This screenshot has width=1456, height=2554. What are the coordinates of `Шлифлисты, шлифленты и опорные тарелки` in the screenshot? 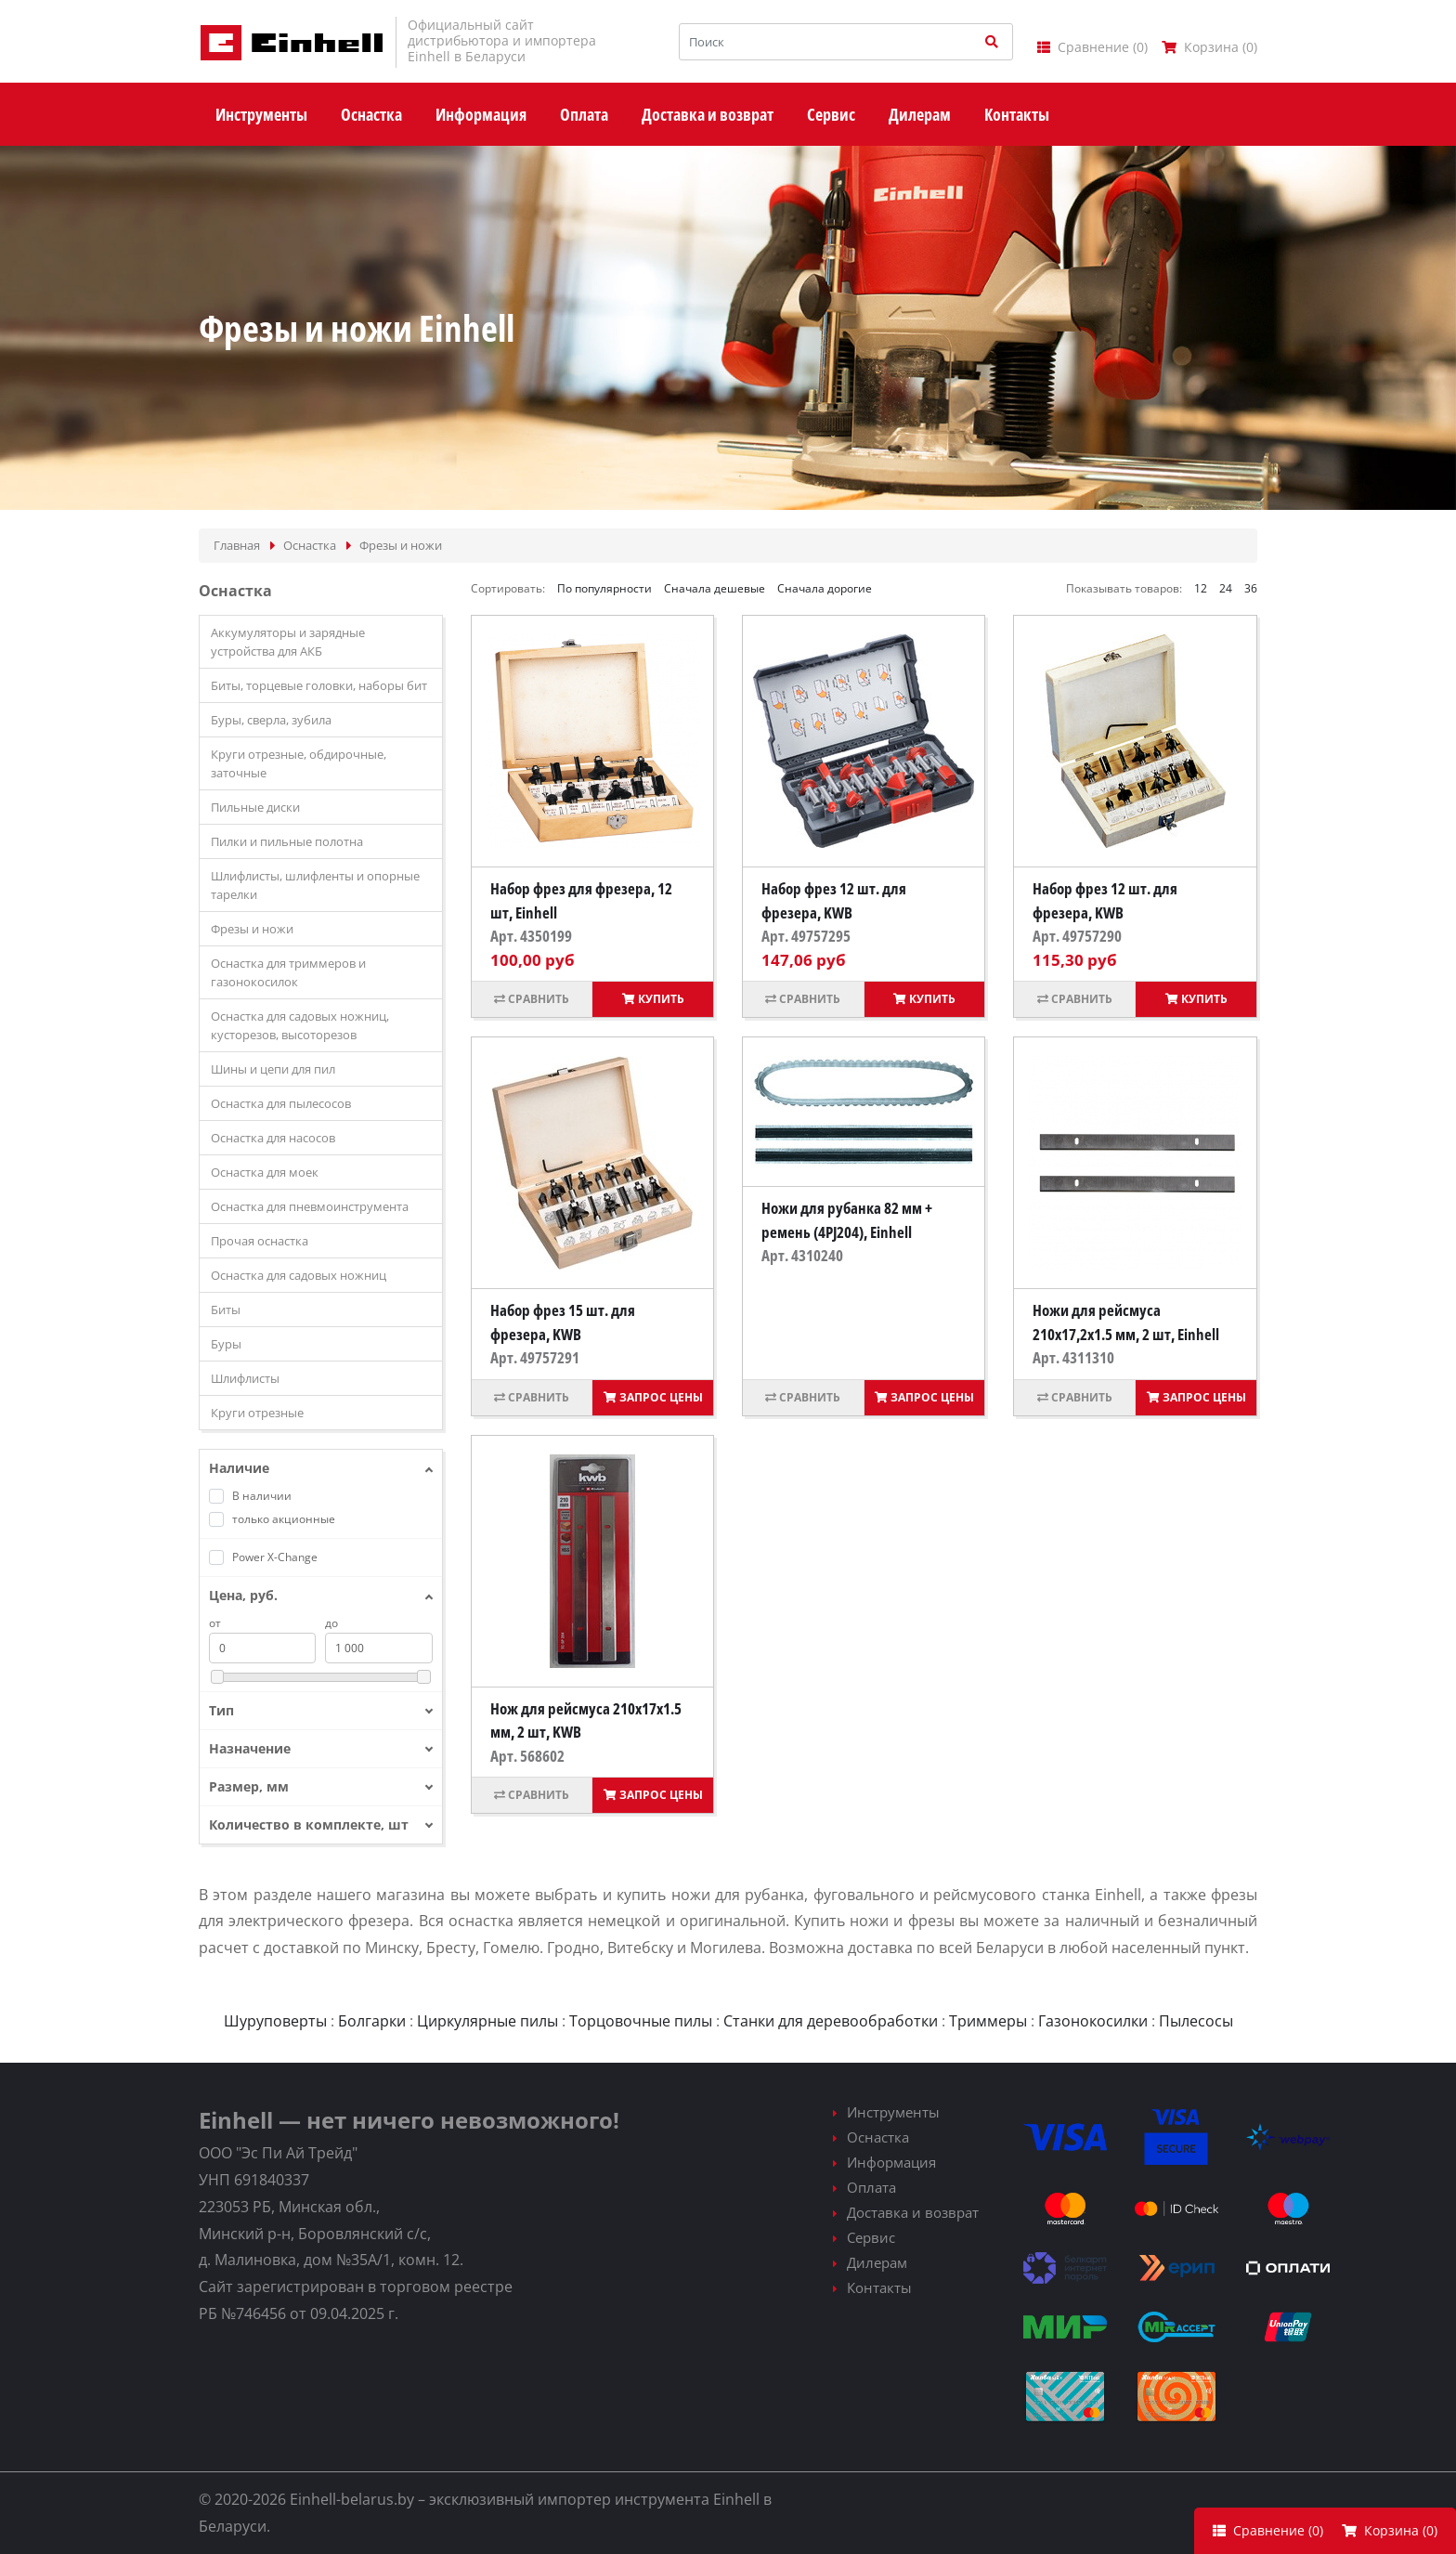 It's located at (315, 885).